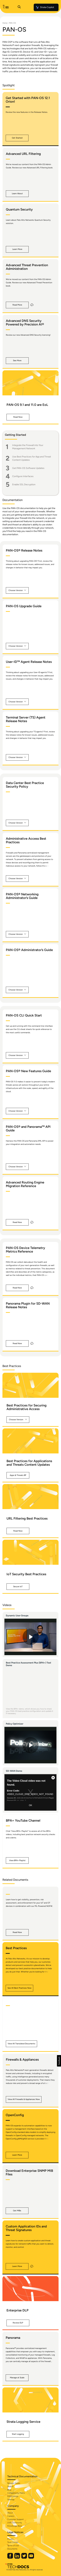  Describe the element at coordinates (14, 2526) in the screenshot. I see `Knowledge Base` at that location.